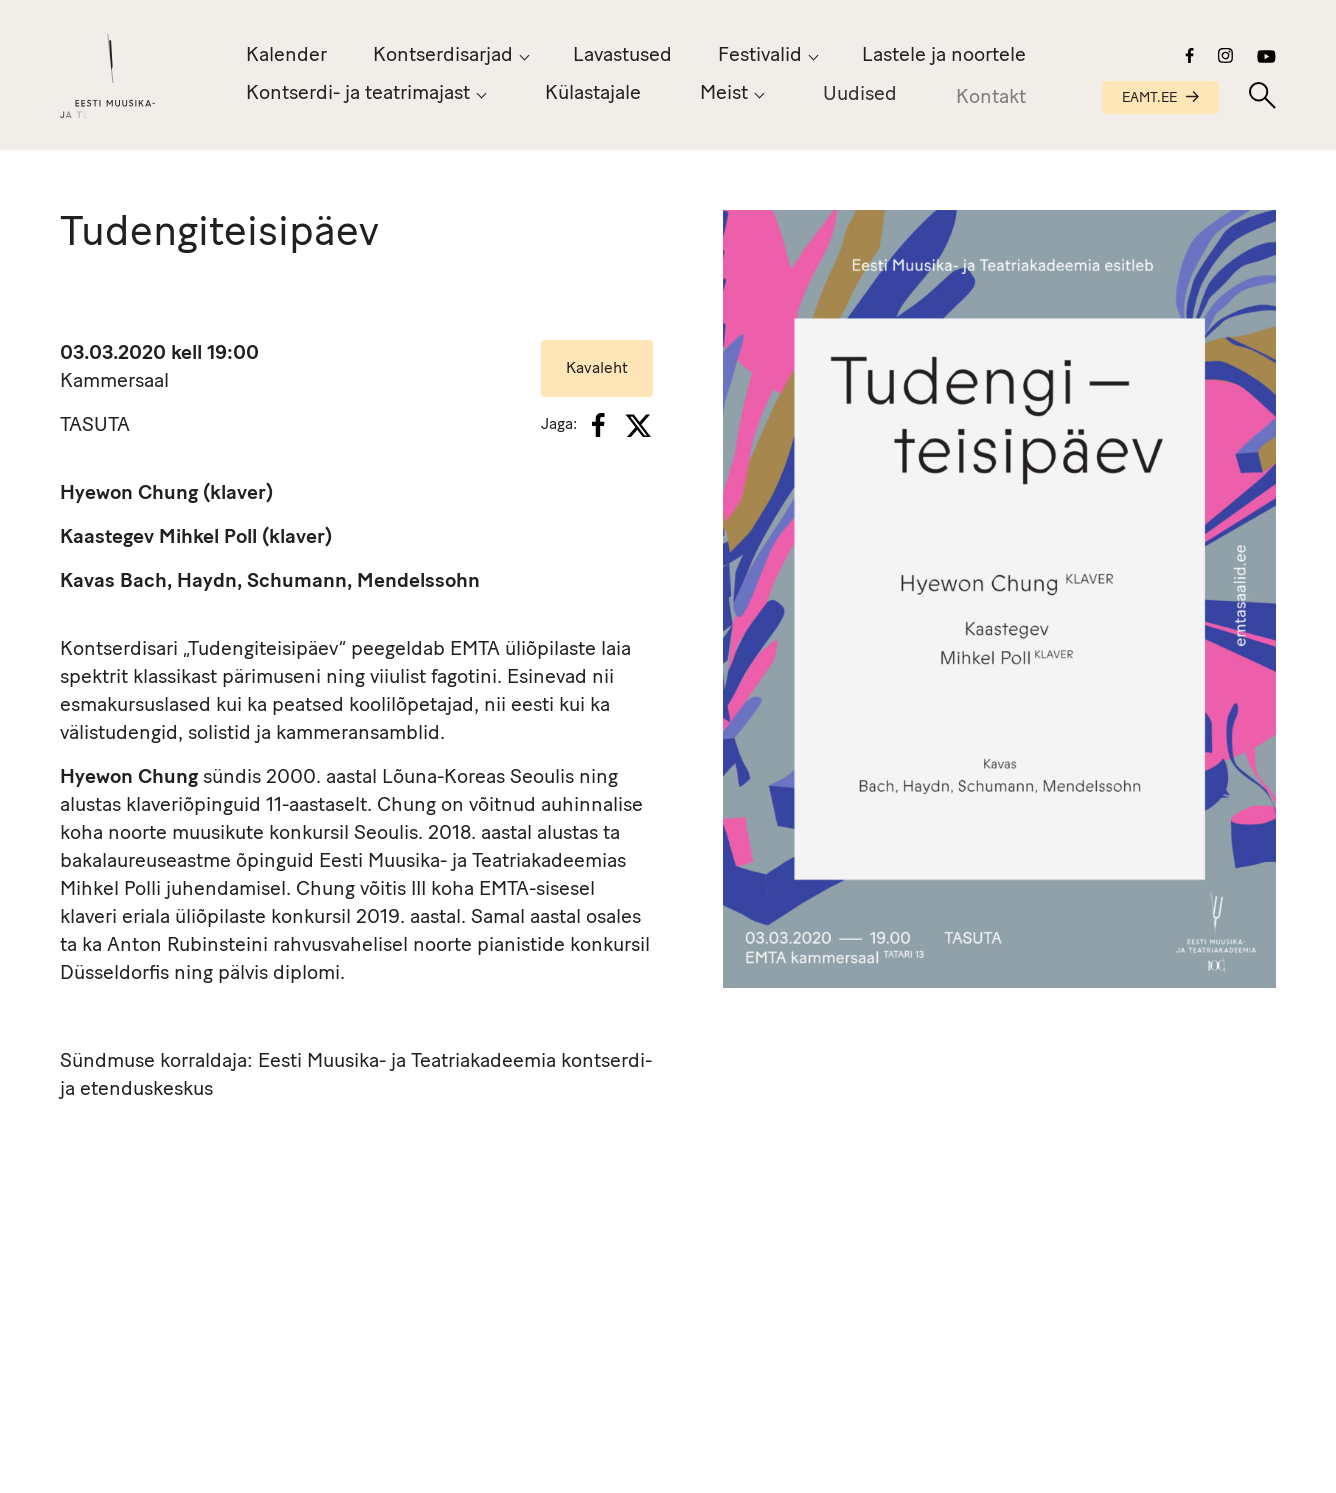  What do you see at coordinates (944, 56) in the screenshot?
I see `Lastele ja noortele` at bounding box center [944, 56].